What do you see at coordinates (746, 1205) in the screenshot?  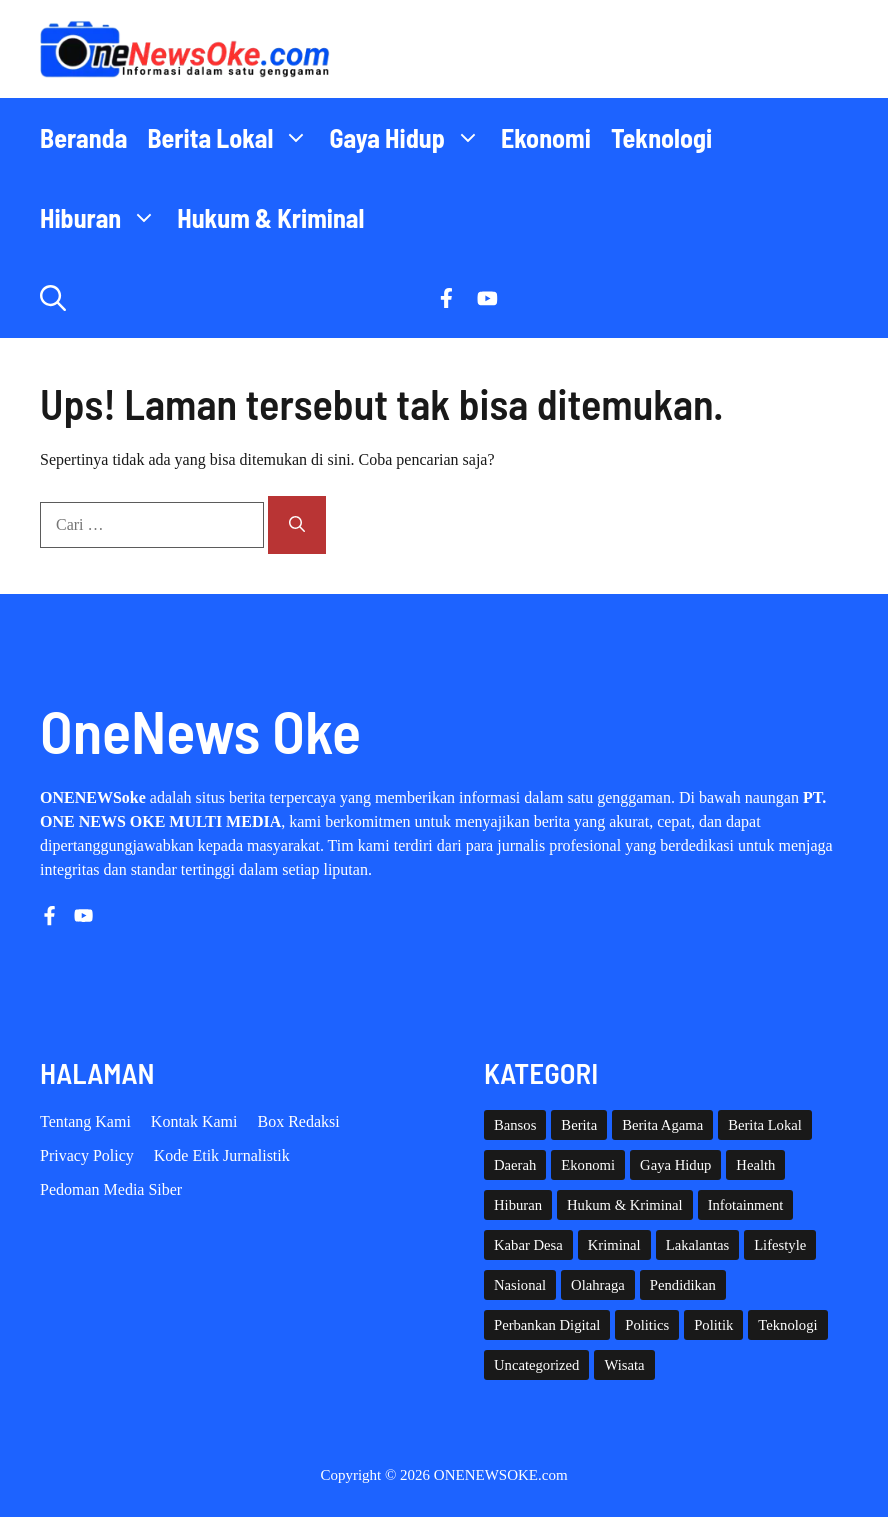 I see `Infotainment [Infotainment (73 item)]` at bounding box center [746, 1205].